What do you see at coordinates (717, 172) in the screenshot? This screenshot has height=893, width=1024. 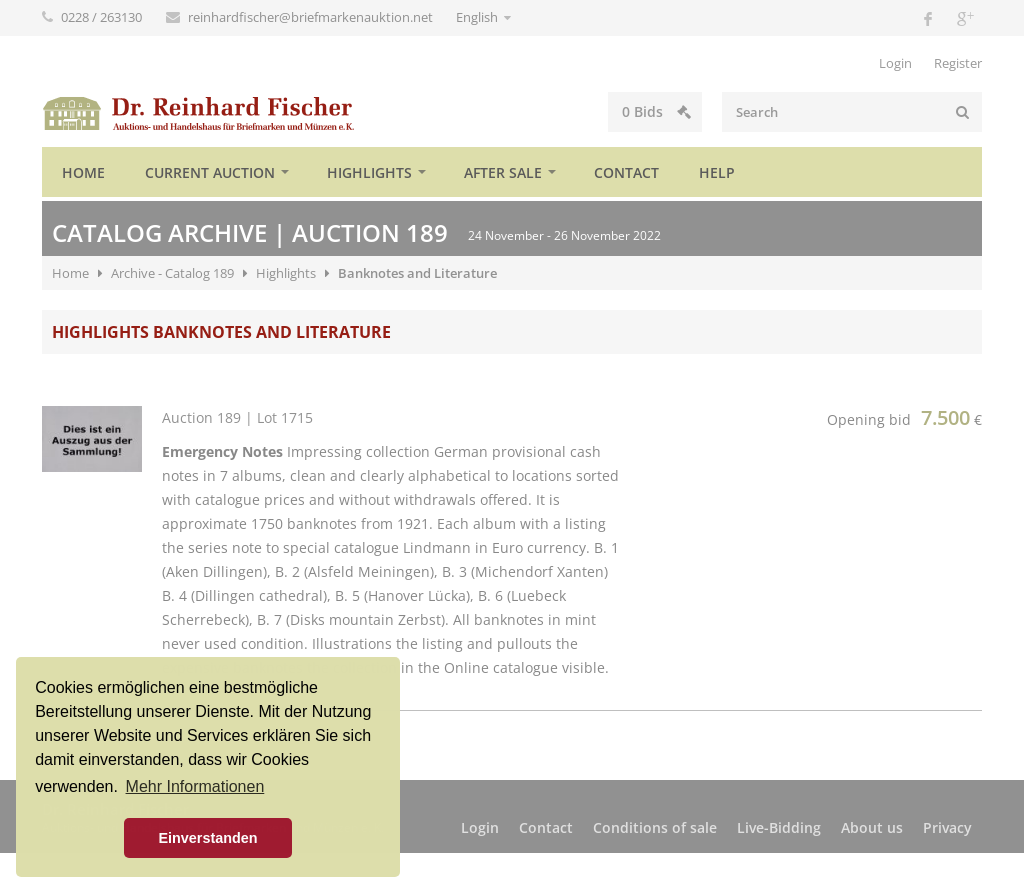 I see `Help` at bounding box center [717, 172].